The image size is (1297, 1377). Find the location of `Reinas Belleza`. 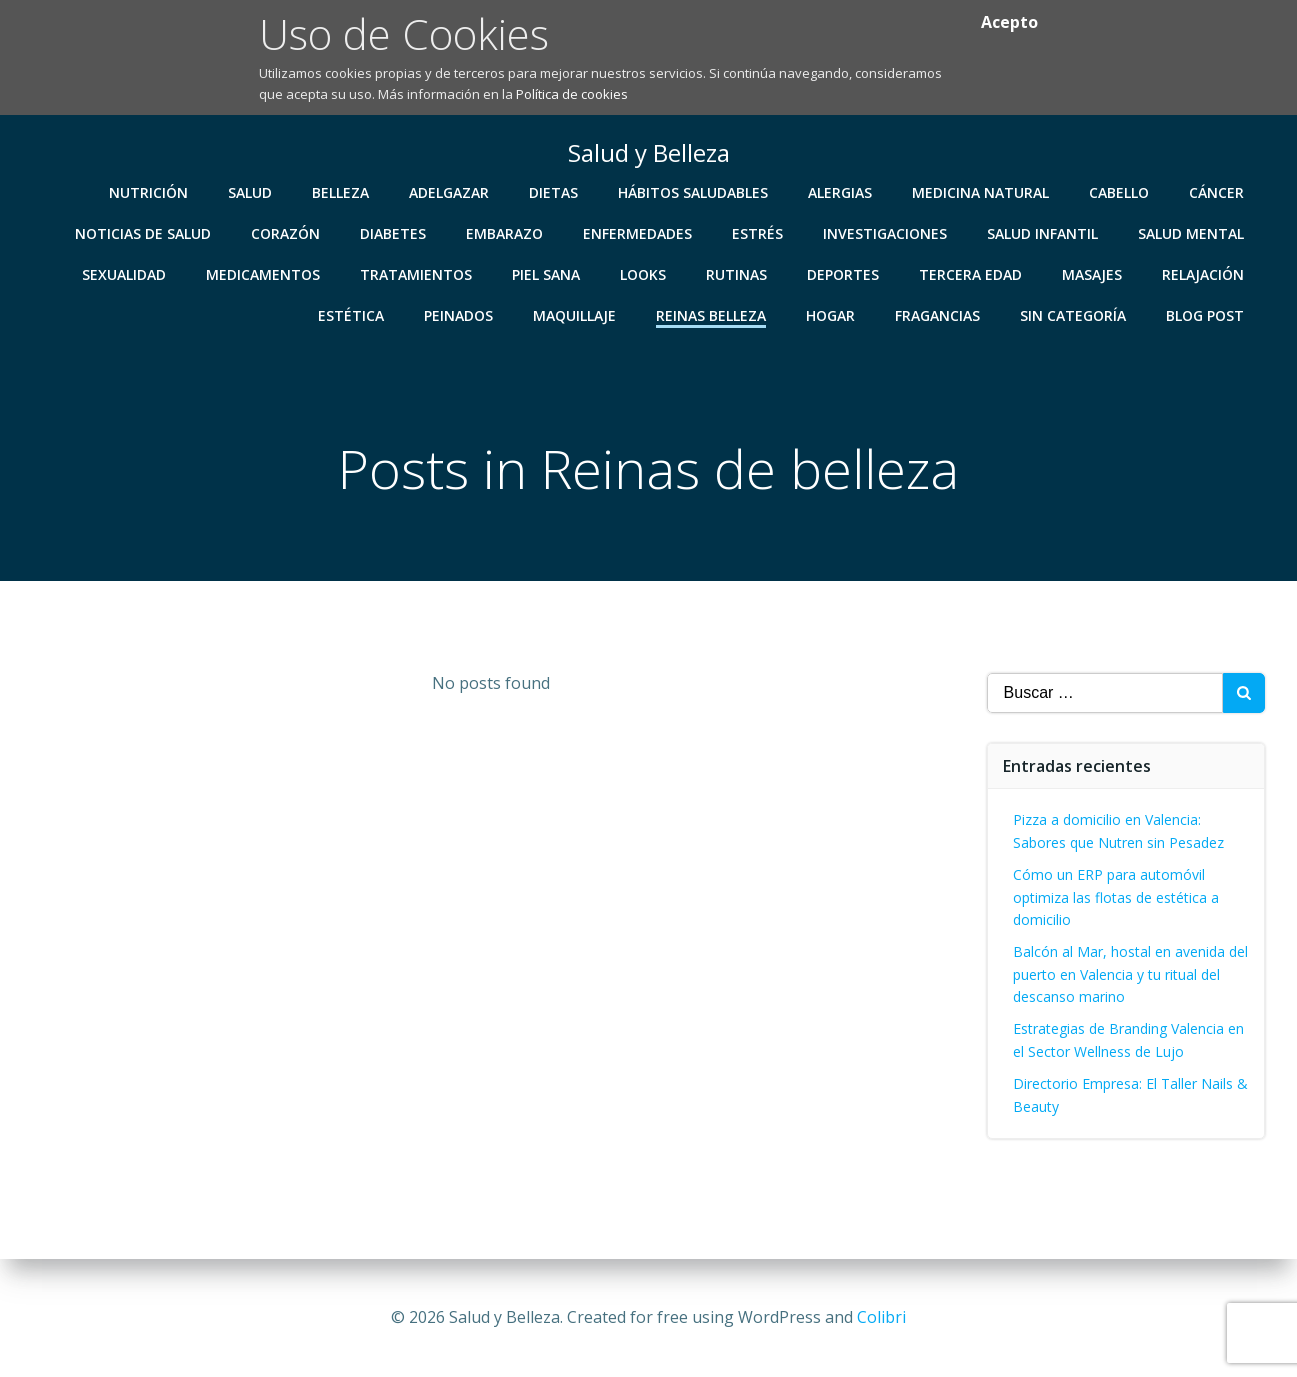

Reinas Belleza is located at coordinates (712, 314).